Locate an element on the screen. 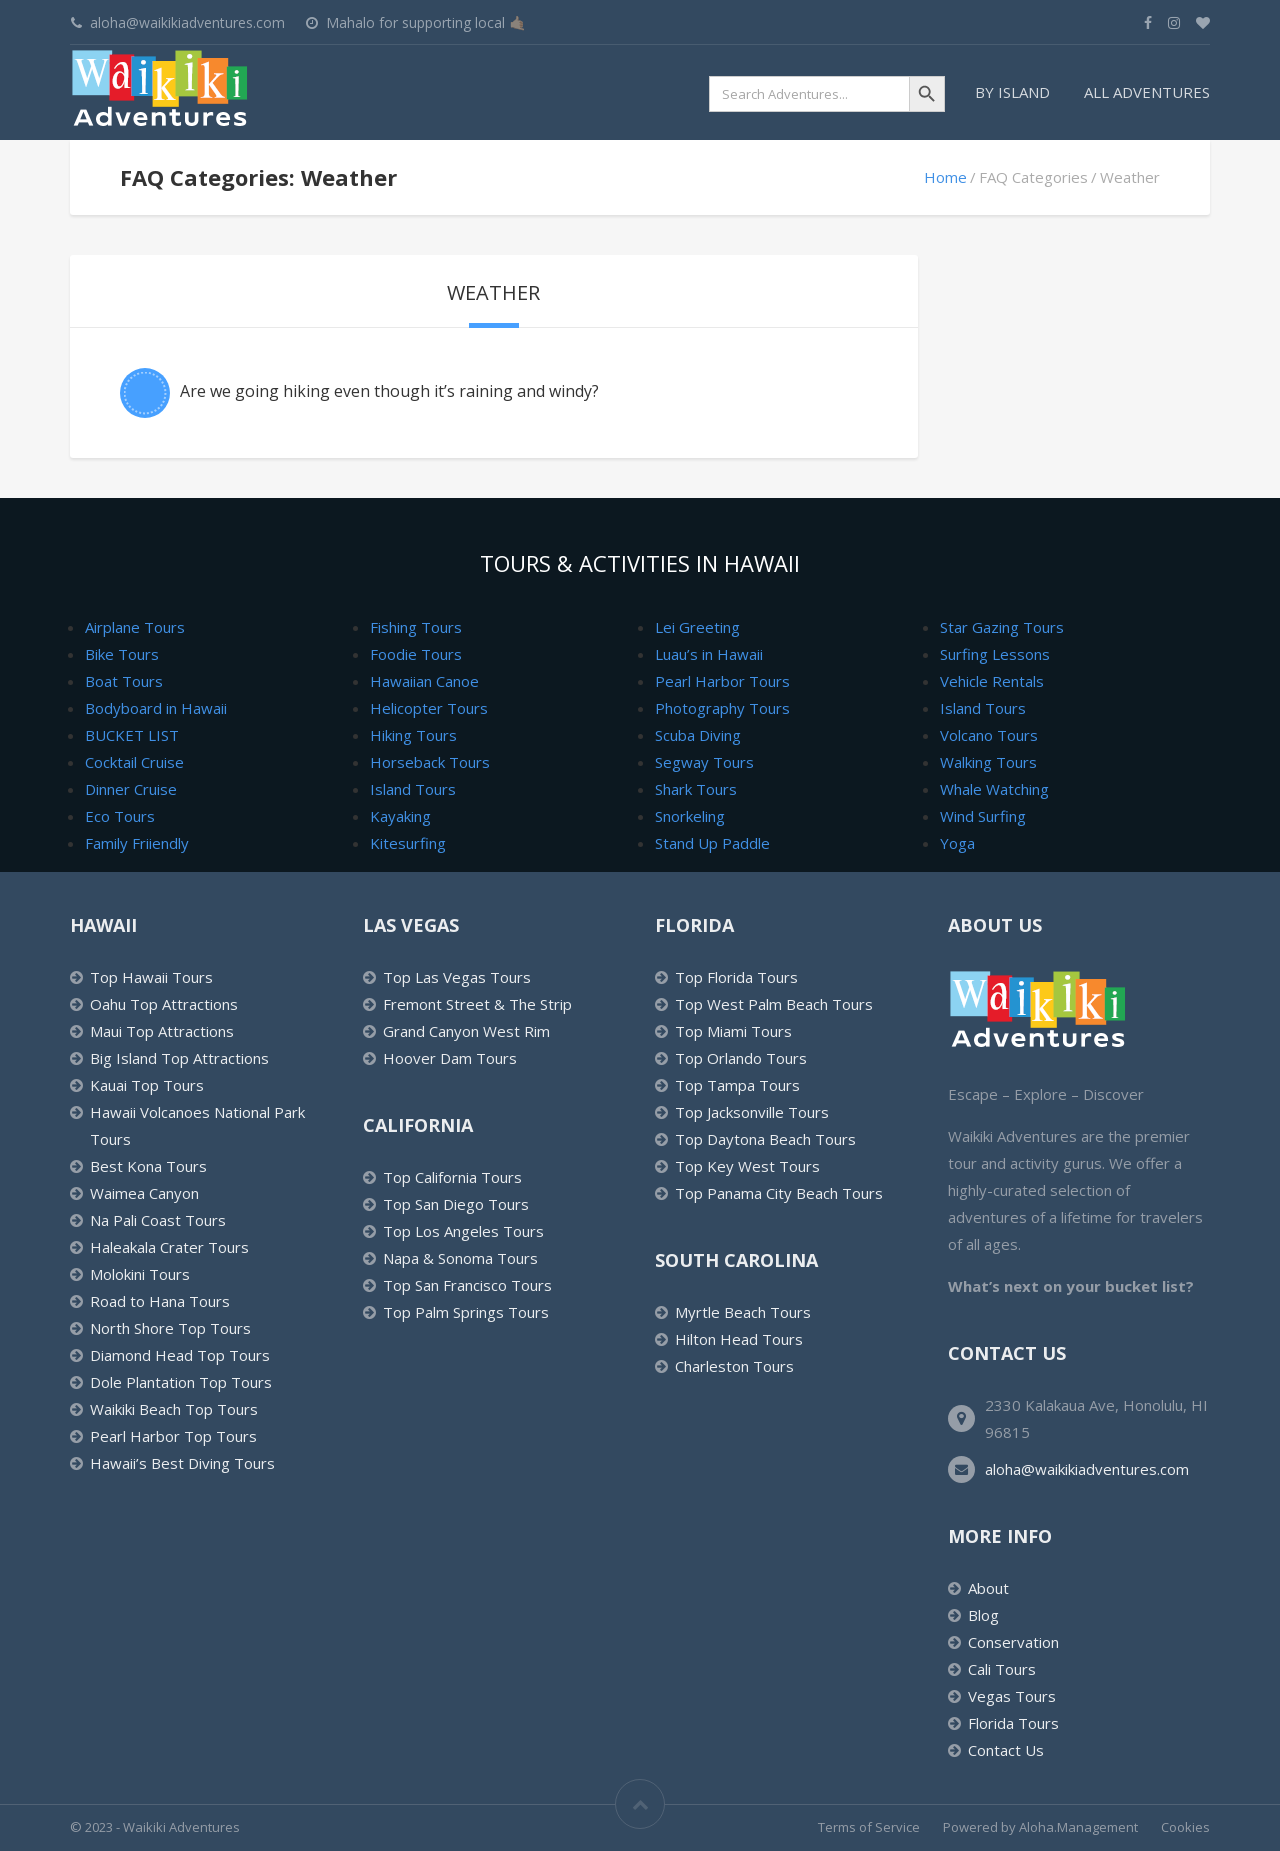 This screenshot has width=1280, height=1851. Napa & Sonoma Tours is located at coordinates (460, 1258).